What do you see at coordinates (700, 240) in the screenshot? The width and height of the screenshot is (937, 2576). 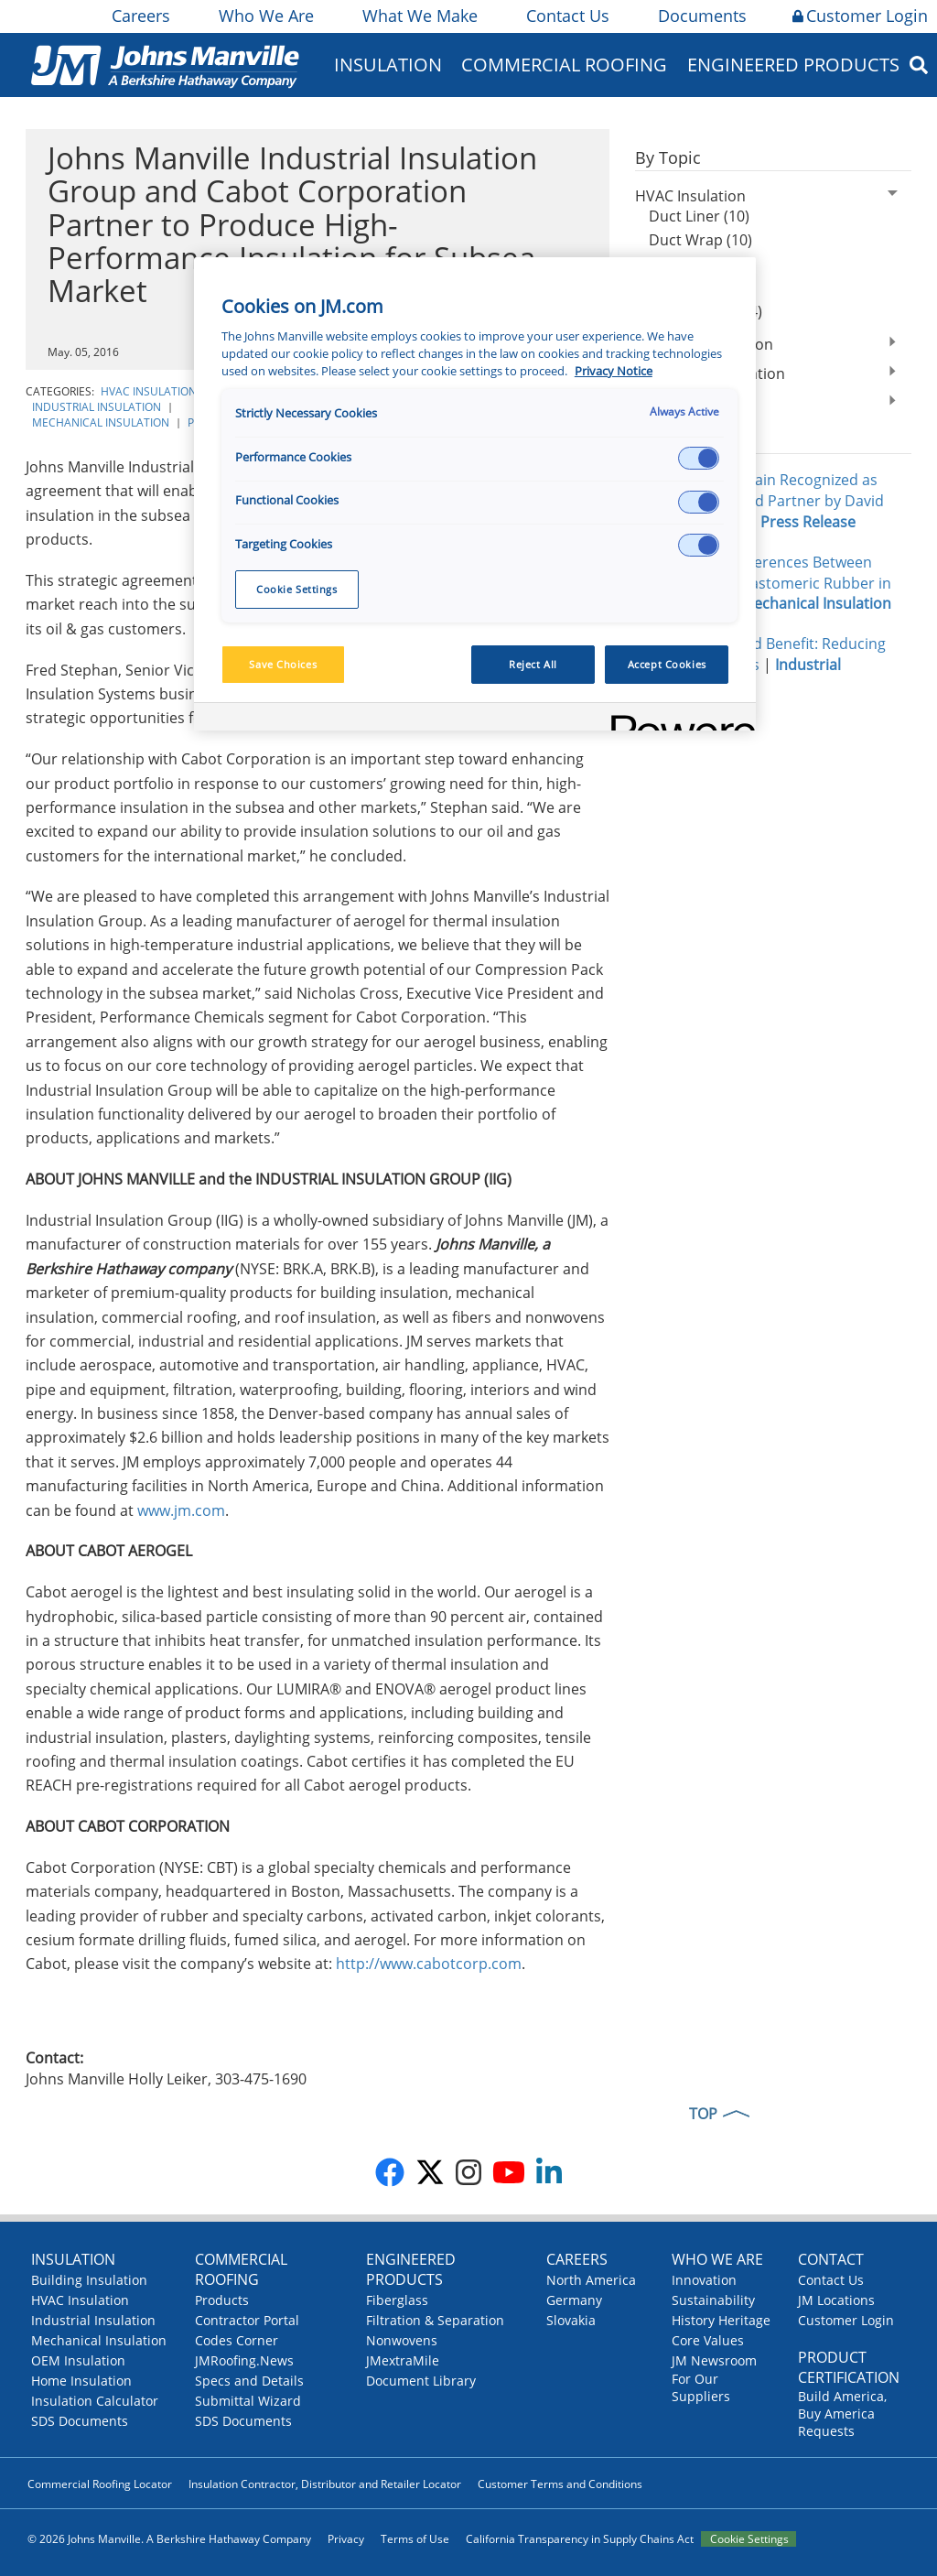 I see `Duct Wrap (10)` at bounding box center [700, 240].